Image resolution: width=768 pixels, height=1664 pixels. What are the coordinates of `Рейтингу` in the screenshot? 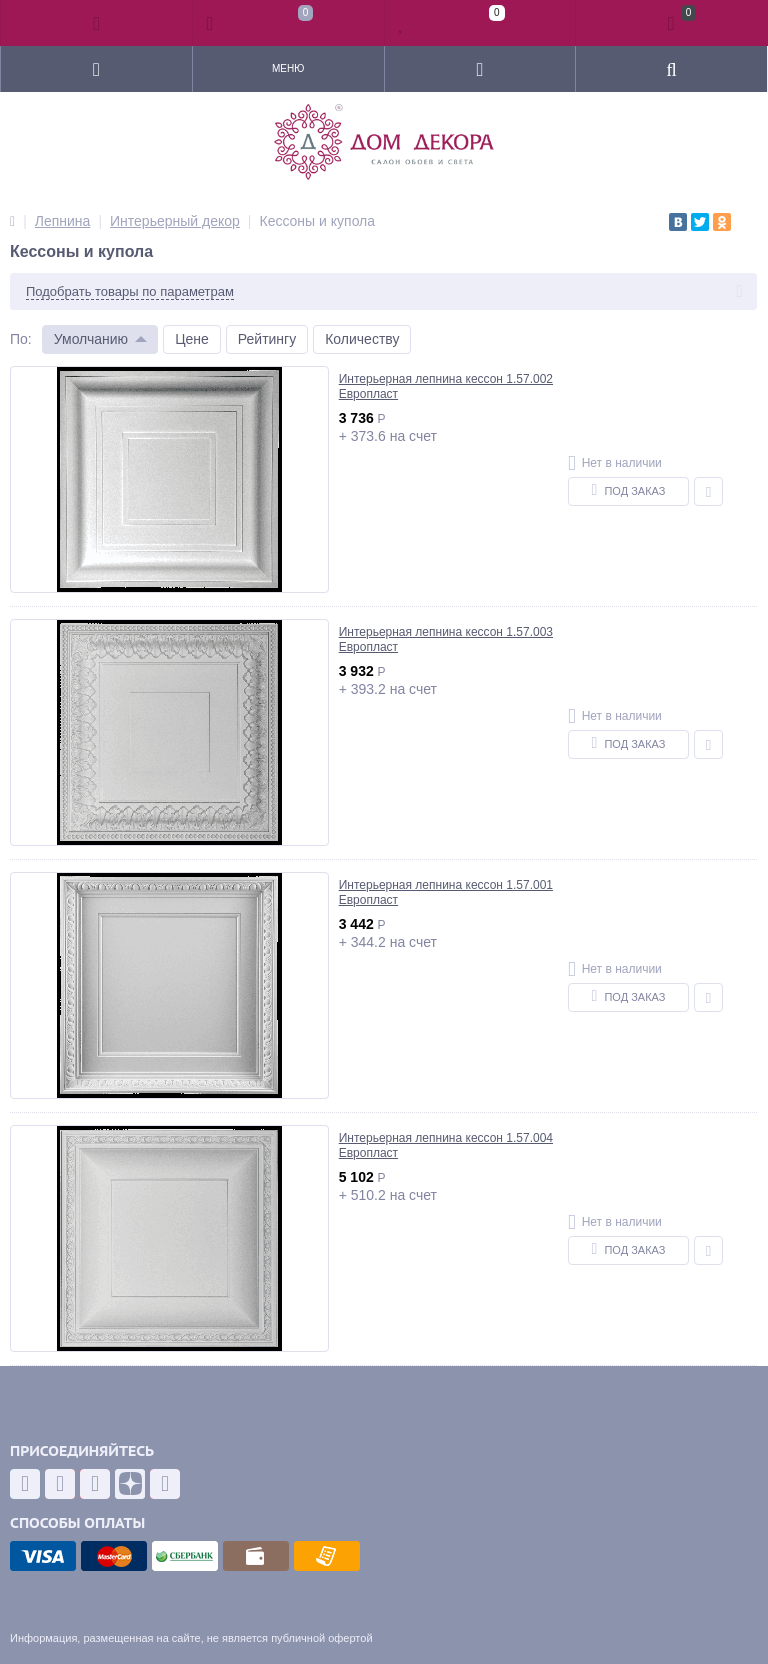 It's located at (267, 339).